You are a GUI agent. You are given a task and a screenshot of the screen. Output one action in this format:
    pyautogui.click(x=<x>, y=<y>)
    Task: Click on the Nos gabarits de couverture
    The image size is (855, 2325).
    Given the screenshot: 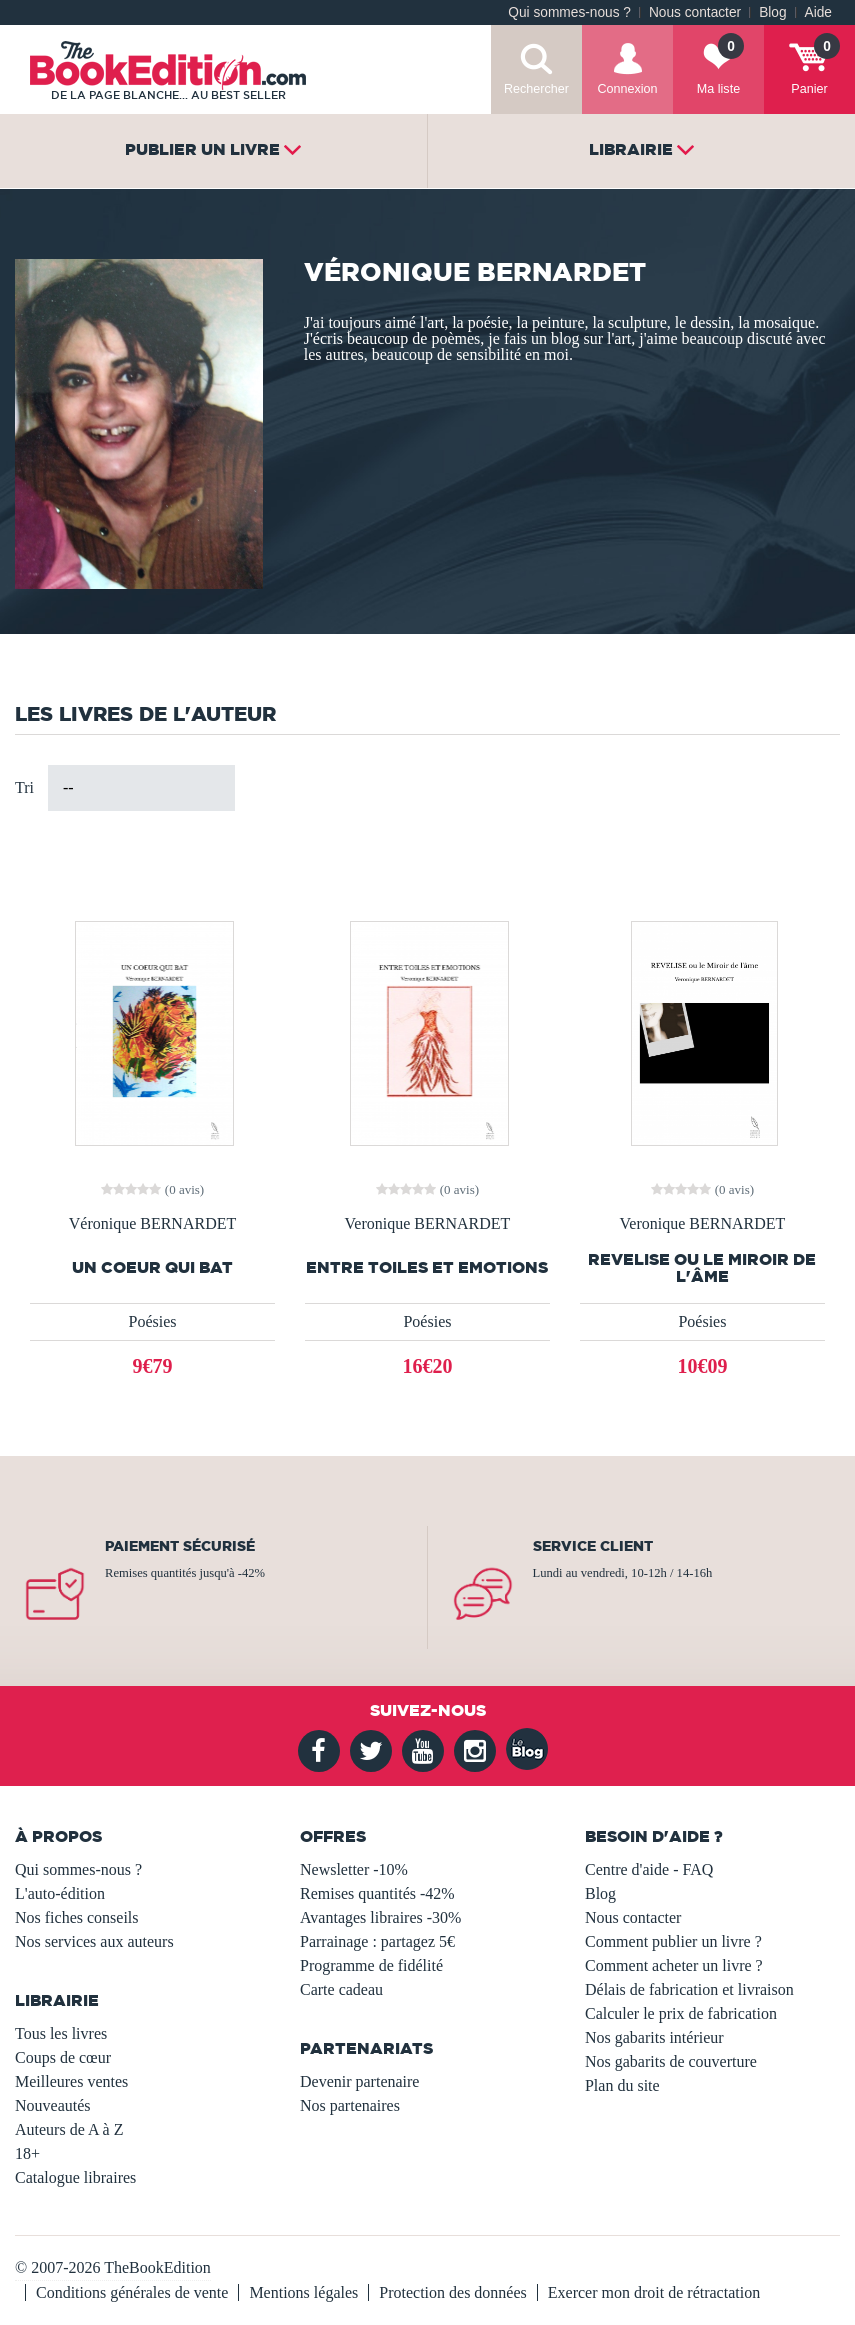 What is the action you would take?
    pyautogui.click(x=671, y=2061)
    